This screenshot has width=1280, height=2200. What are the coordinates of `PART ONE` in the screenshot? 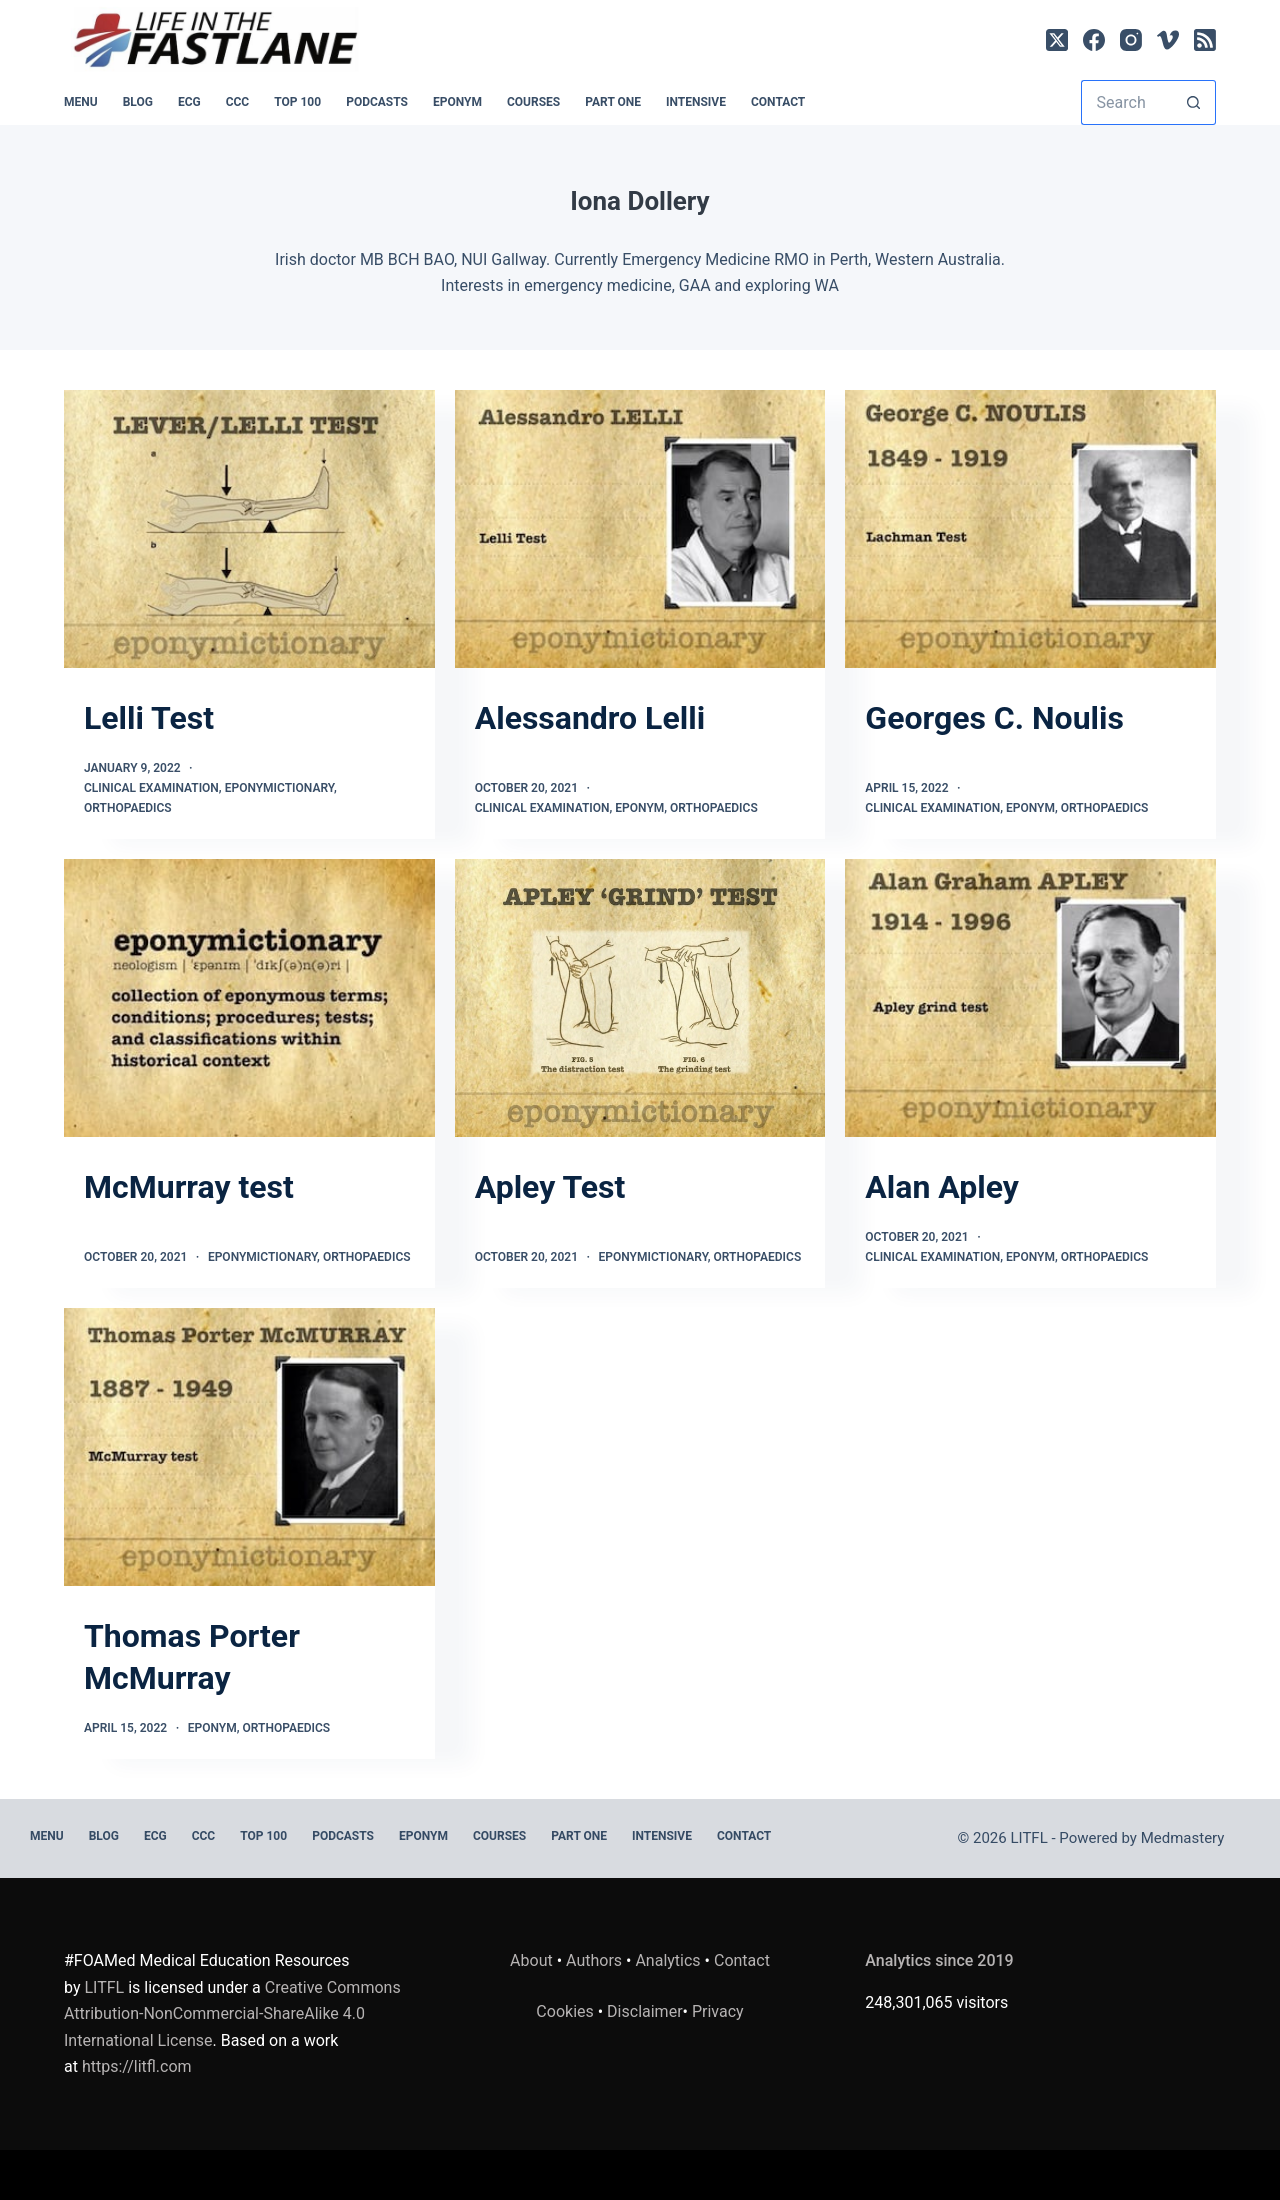 It's located at (613, 102).